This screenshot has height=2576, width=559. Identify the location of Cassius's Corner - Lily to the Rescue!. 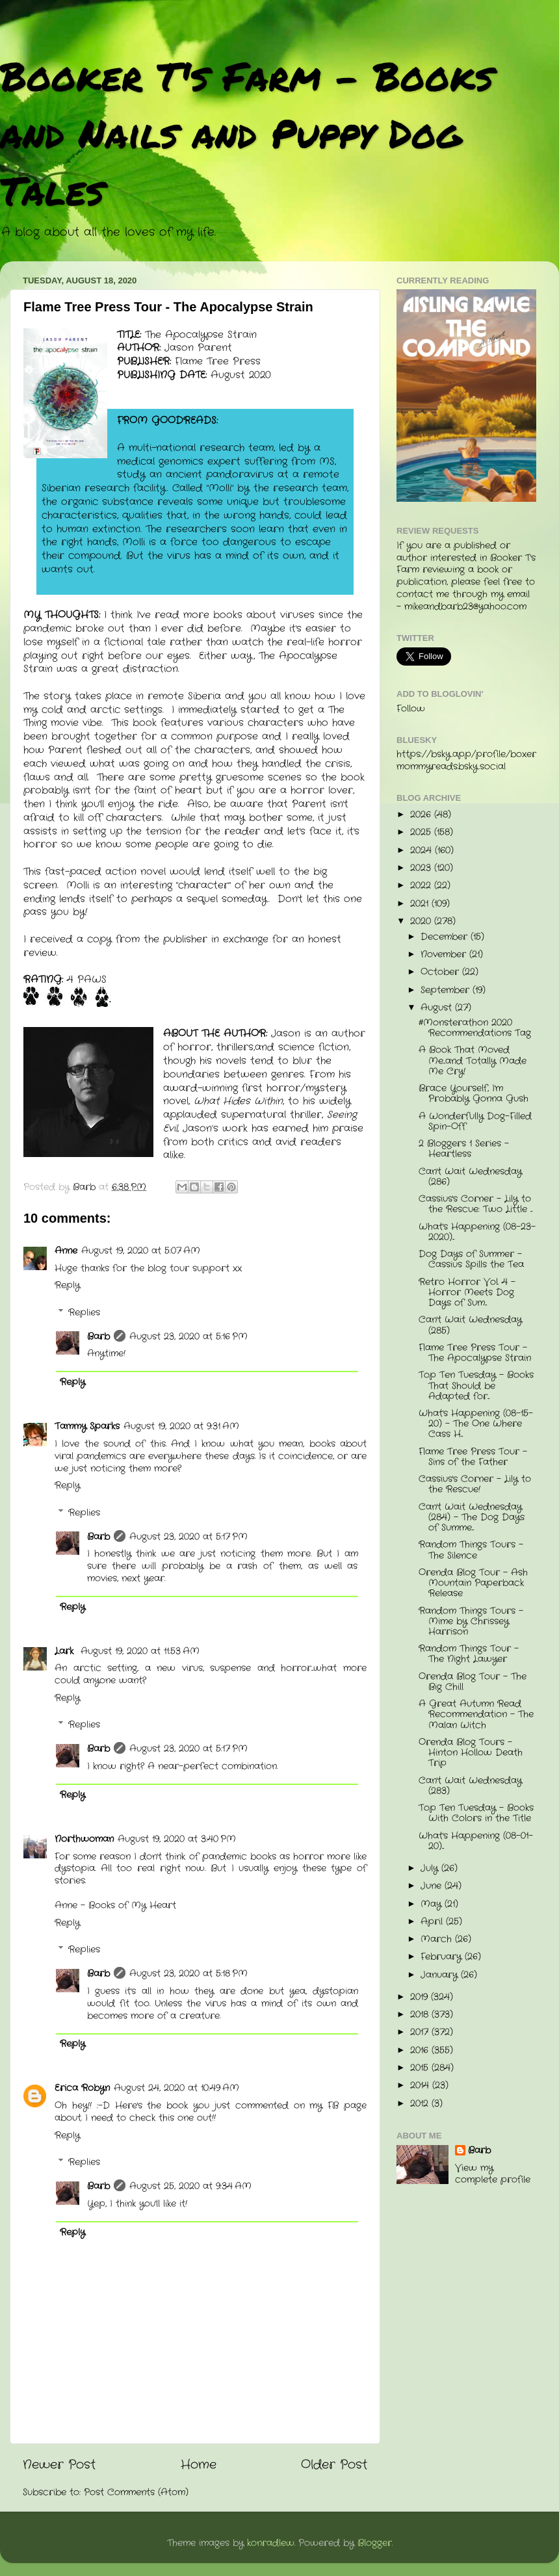
(475, 1484).